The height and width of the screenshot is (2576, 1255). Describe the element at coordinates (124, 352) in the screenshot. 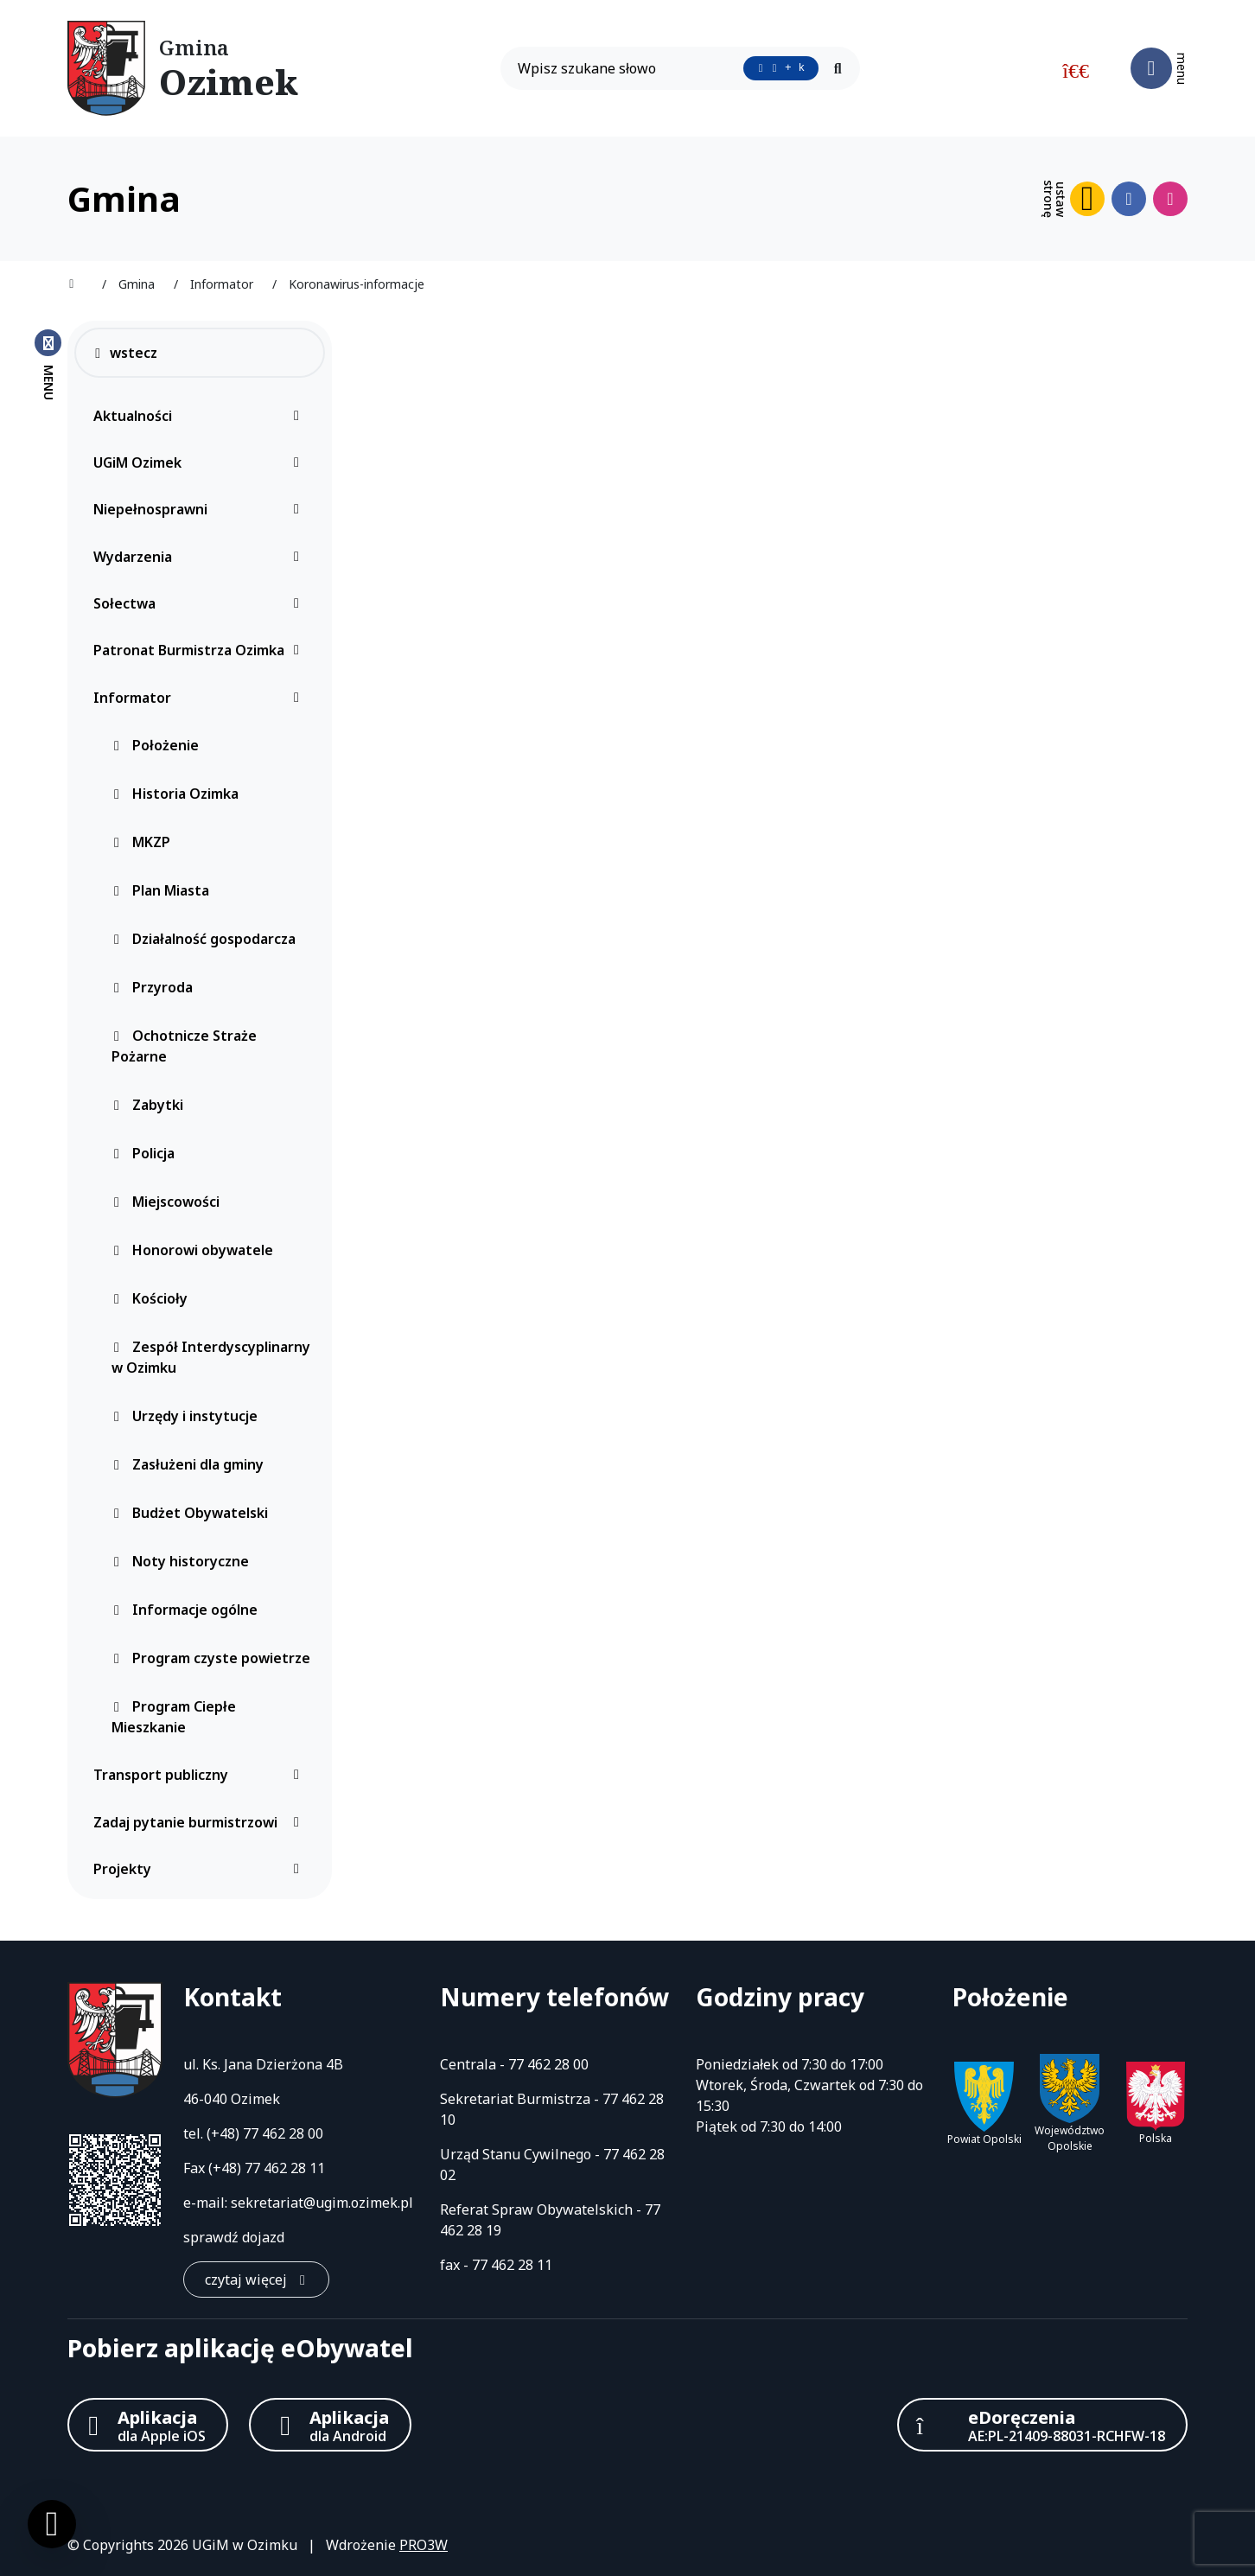

I see `wstecz` at that location.